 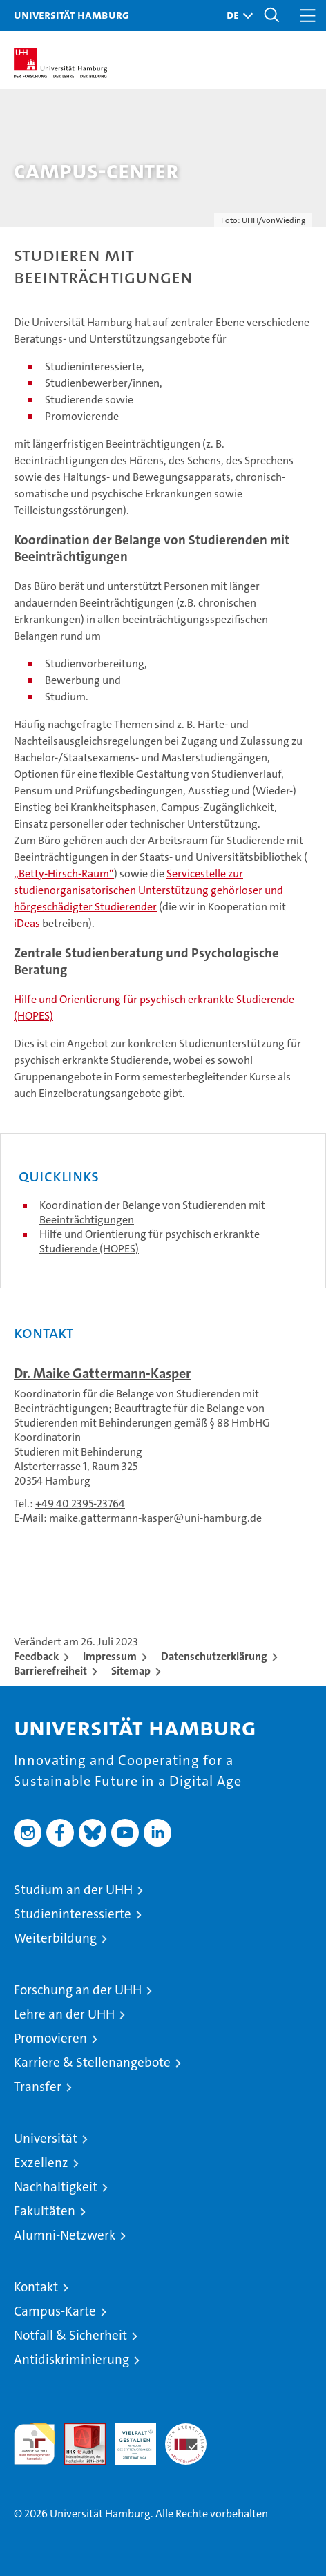 What do you see at coordinates (148, 890) in the screenshot?
I see `Servicestelle zur studienorganisatorischen Unterstützung gehörloser und hörgeschädigter Studierender` at bounding box center [148, 890].